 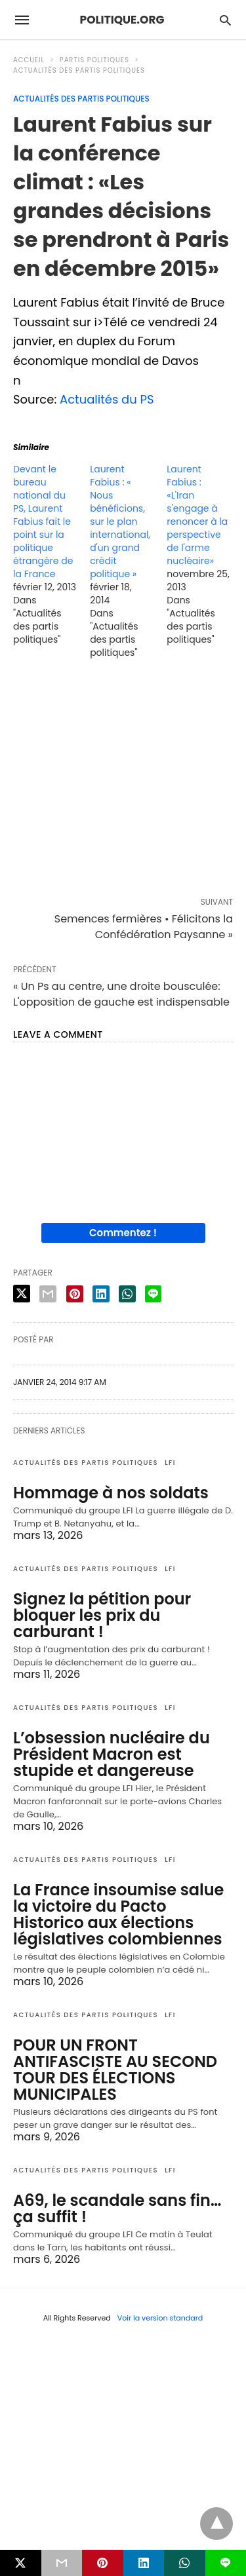 What do you see at coordinates (94, 60) in the screenshot?
I see `Partis politiques` at bounding box center [94, 60].